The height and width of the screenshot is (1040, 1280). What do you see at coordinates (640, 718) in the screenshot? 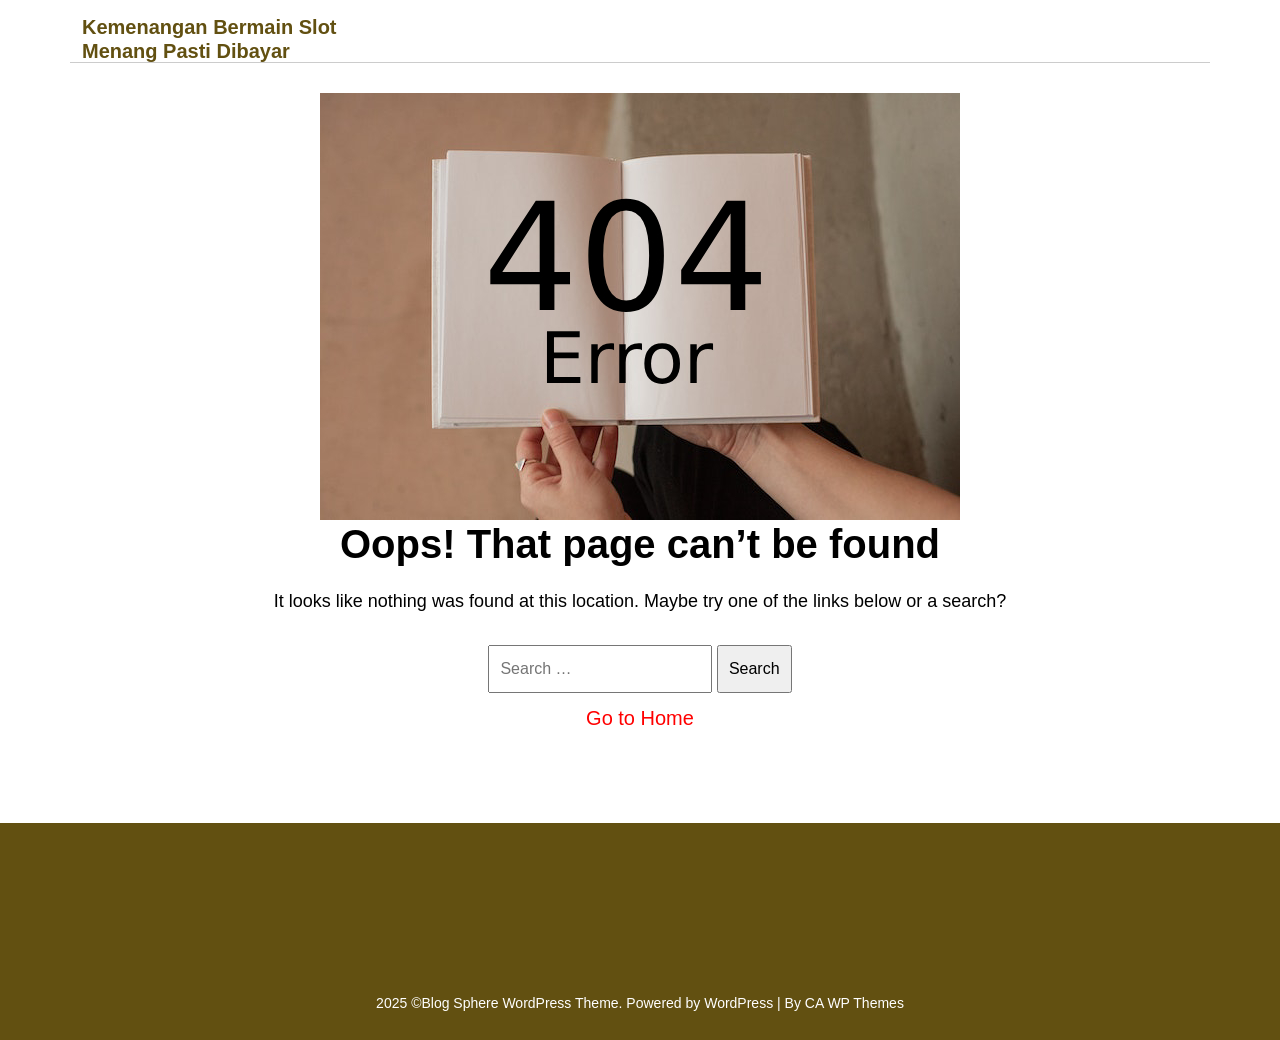
I see `Go to Home` at bounding box center [640, 718].